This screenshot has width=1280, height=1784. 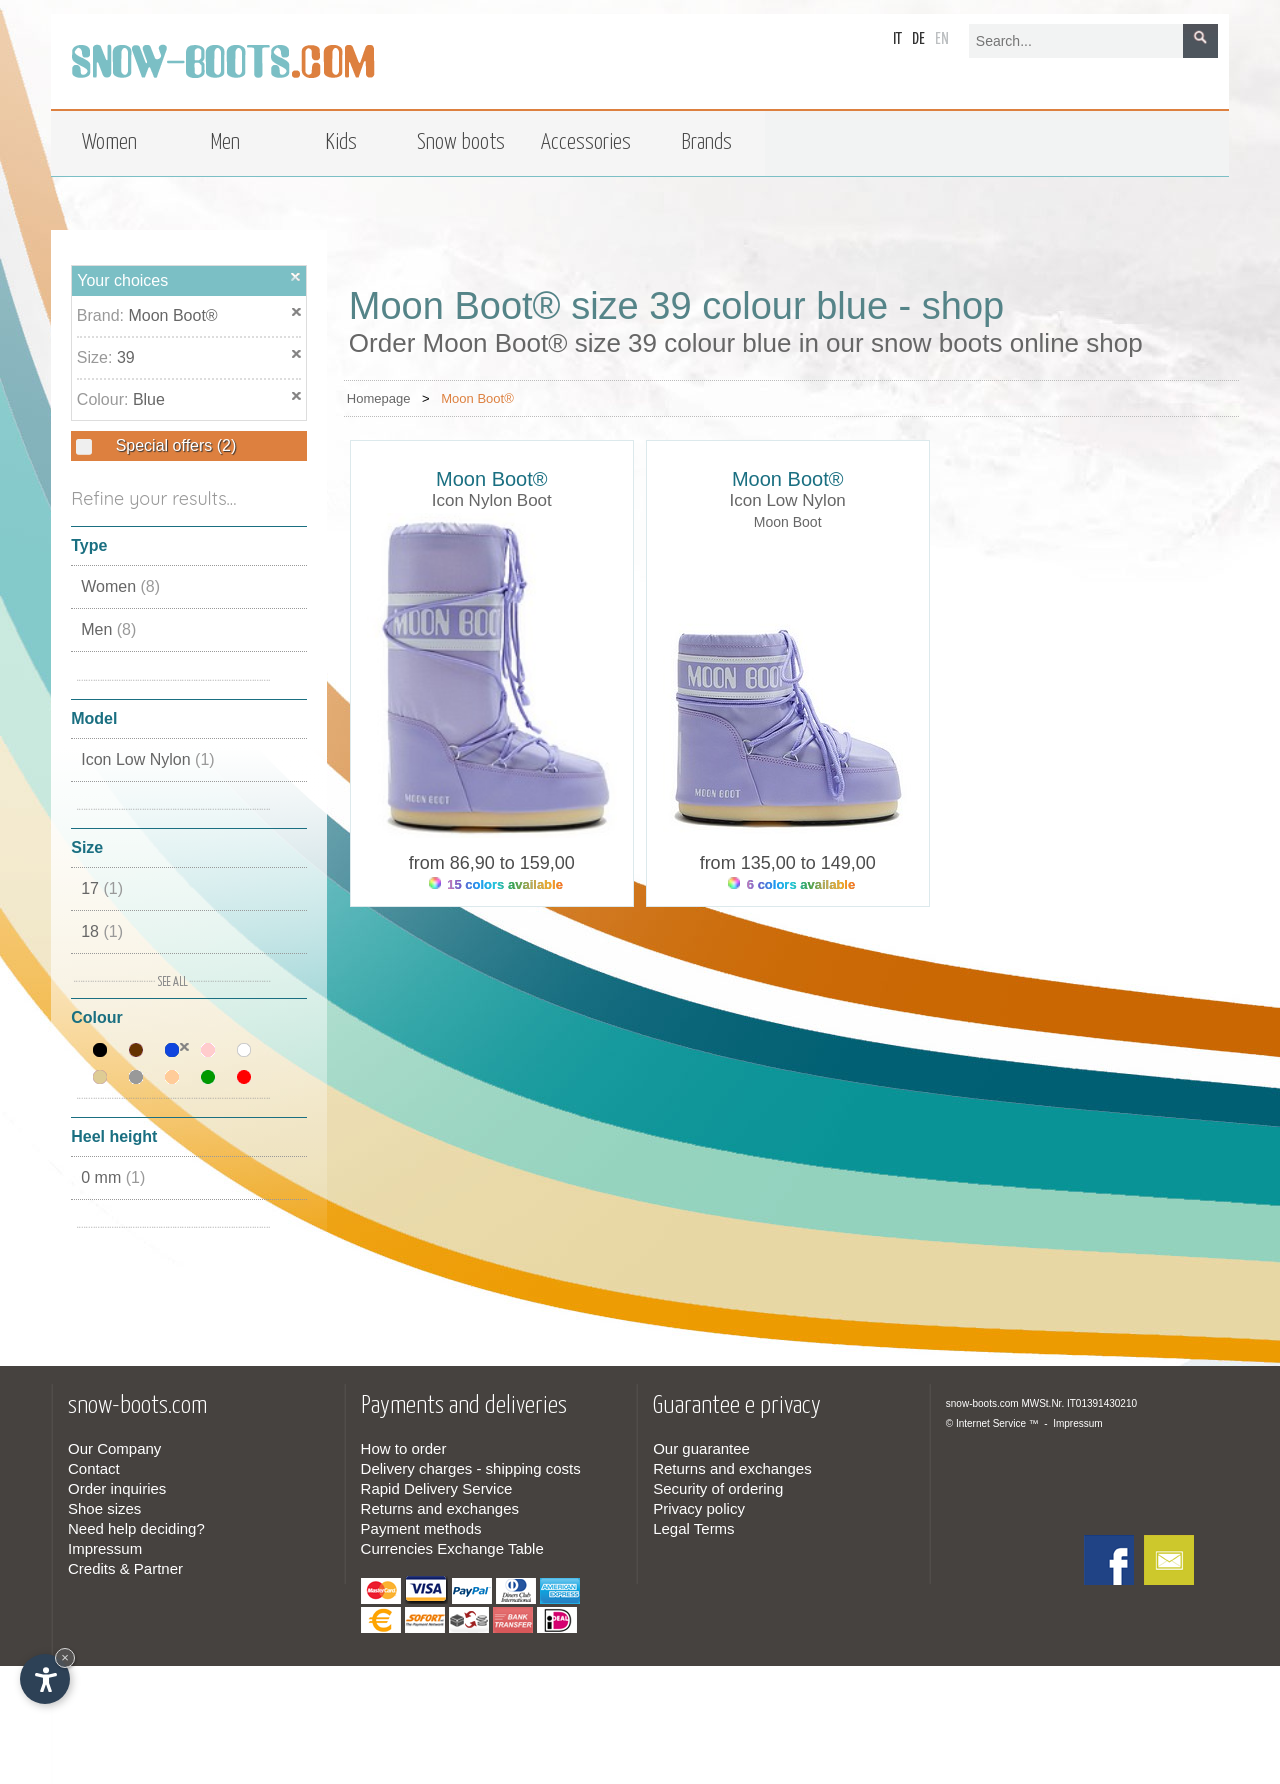 I want to click on Icon Low Nylon, so click(x=147, y=759).